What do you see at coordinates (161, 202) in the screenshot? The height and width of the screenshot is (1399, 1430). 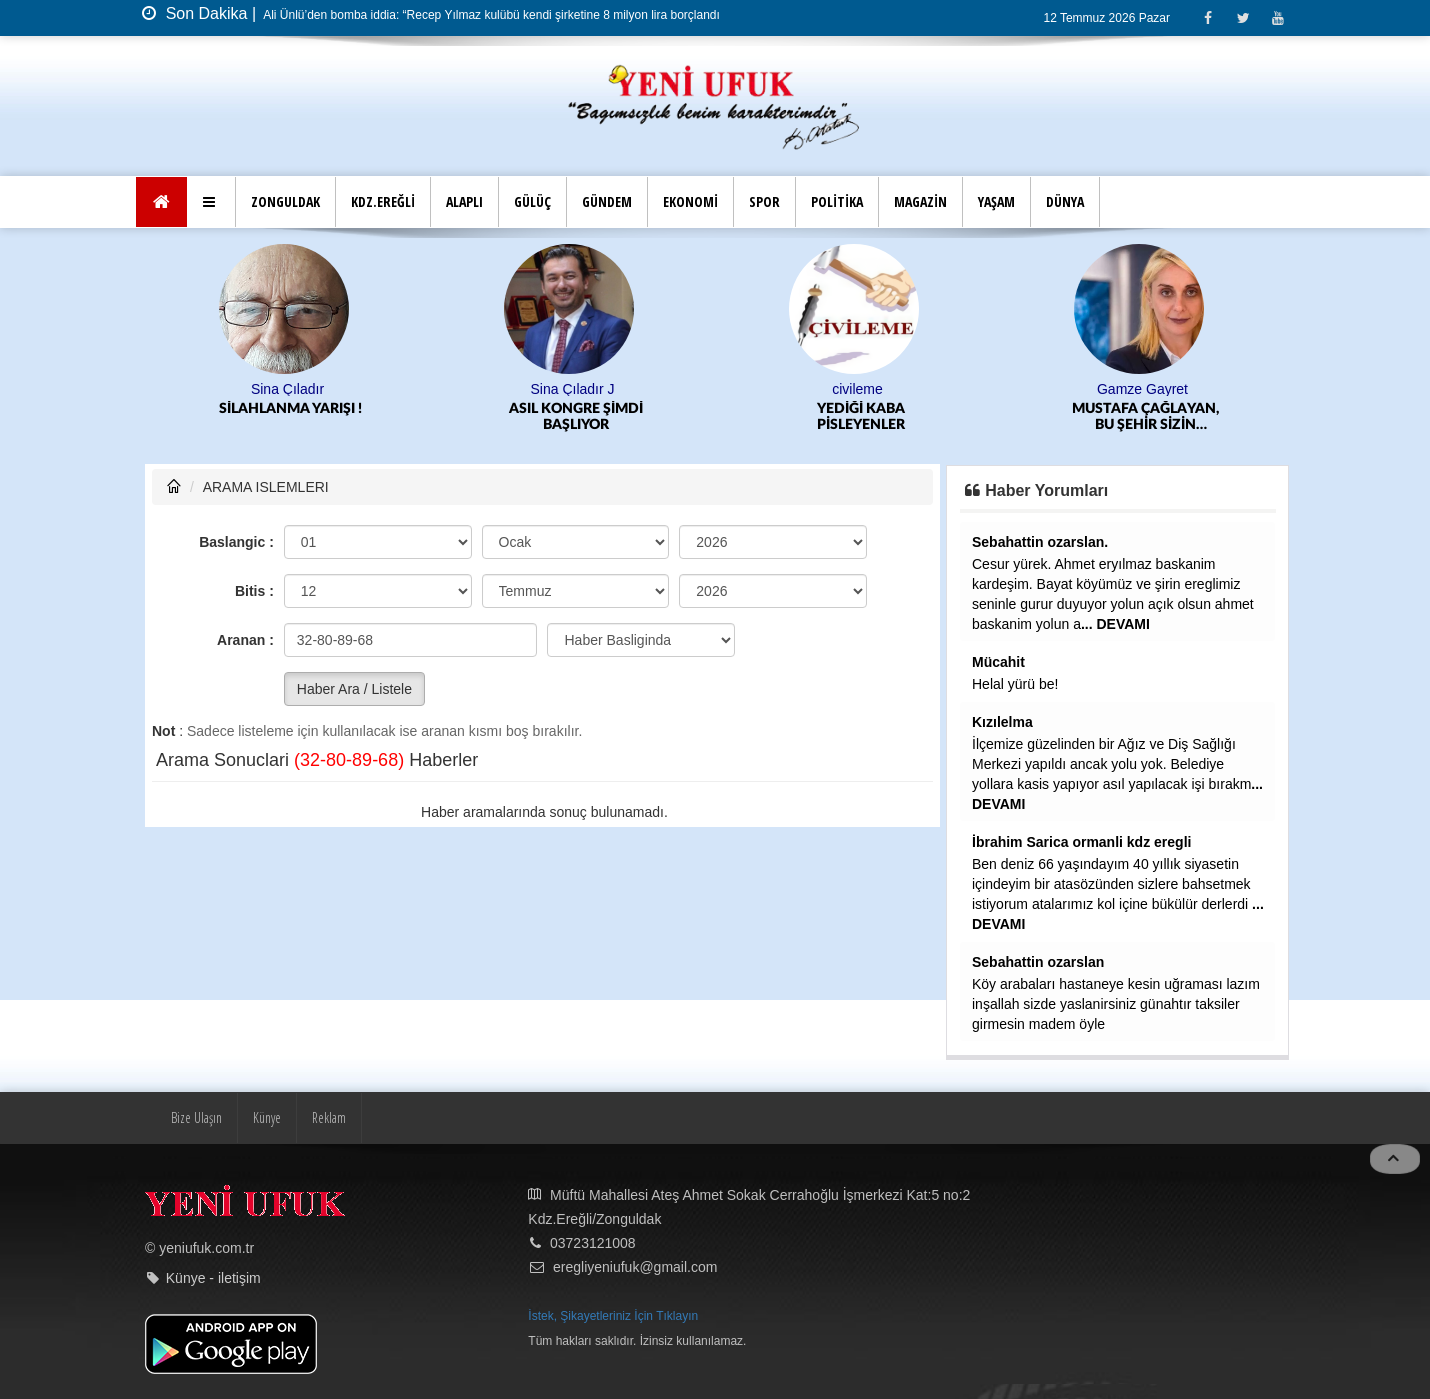 I see `[Ana Sayfa]` at bounding box center [161, 202].